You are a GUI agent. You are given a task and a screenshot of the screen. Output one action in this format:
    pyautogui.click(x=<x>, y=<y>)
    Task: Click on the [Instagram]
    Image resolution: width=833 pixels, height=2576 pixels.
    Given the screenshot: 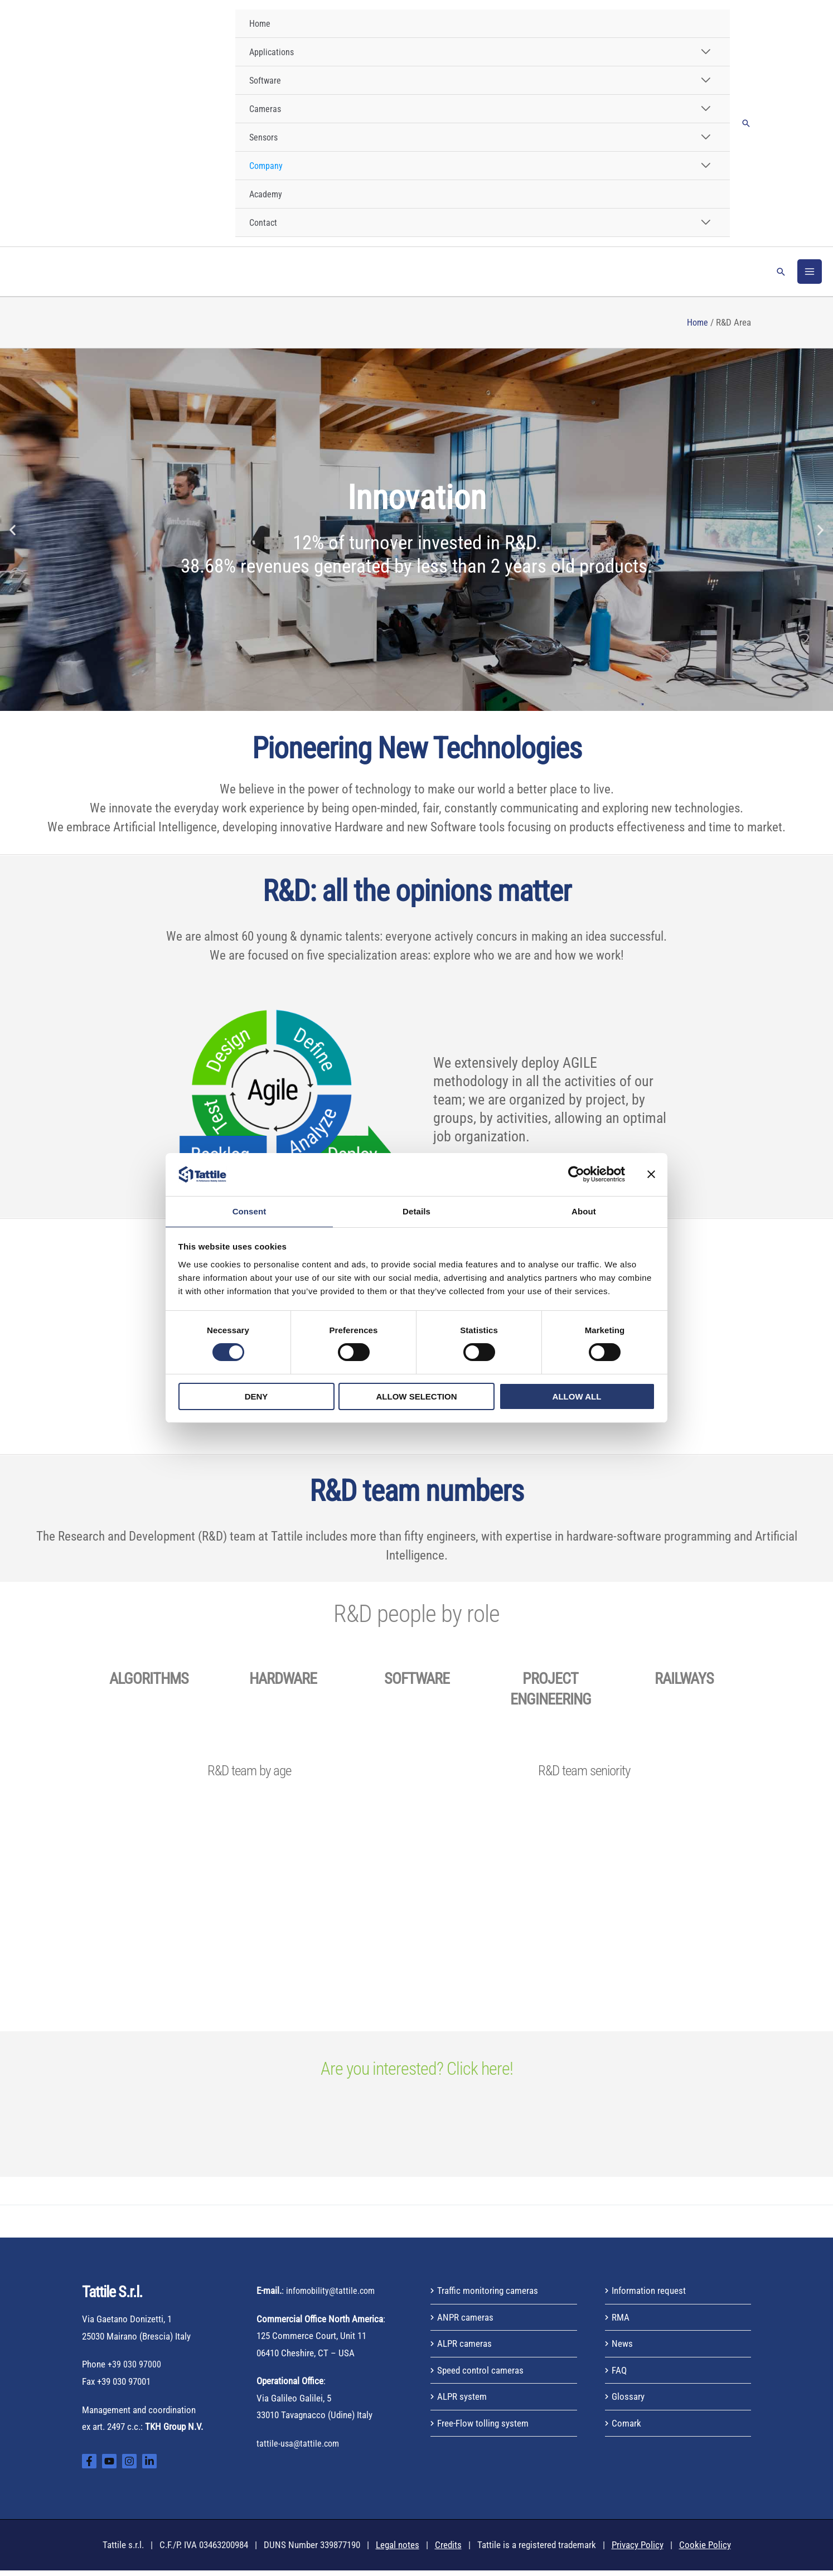 What is the action you would take?
    pyautogui.click(x=129, y=2467)
    